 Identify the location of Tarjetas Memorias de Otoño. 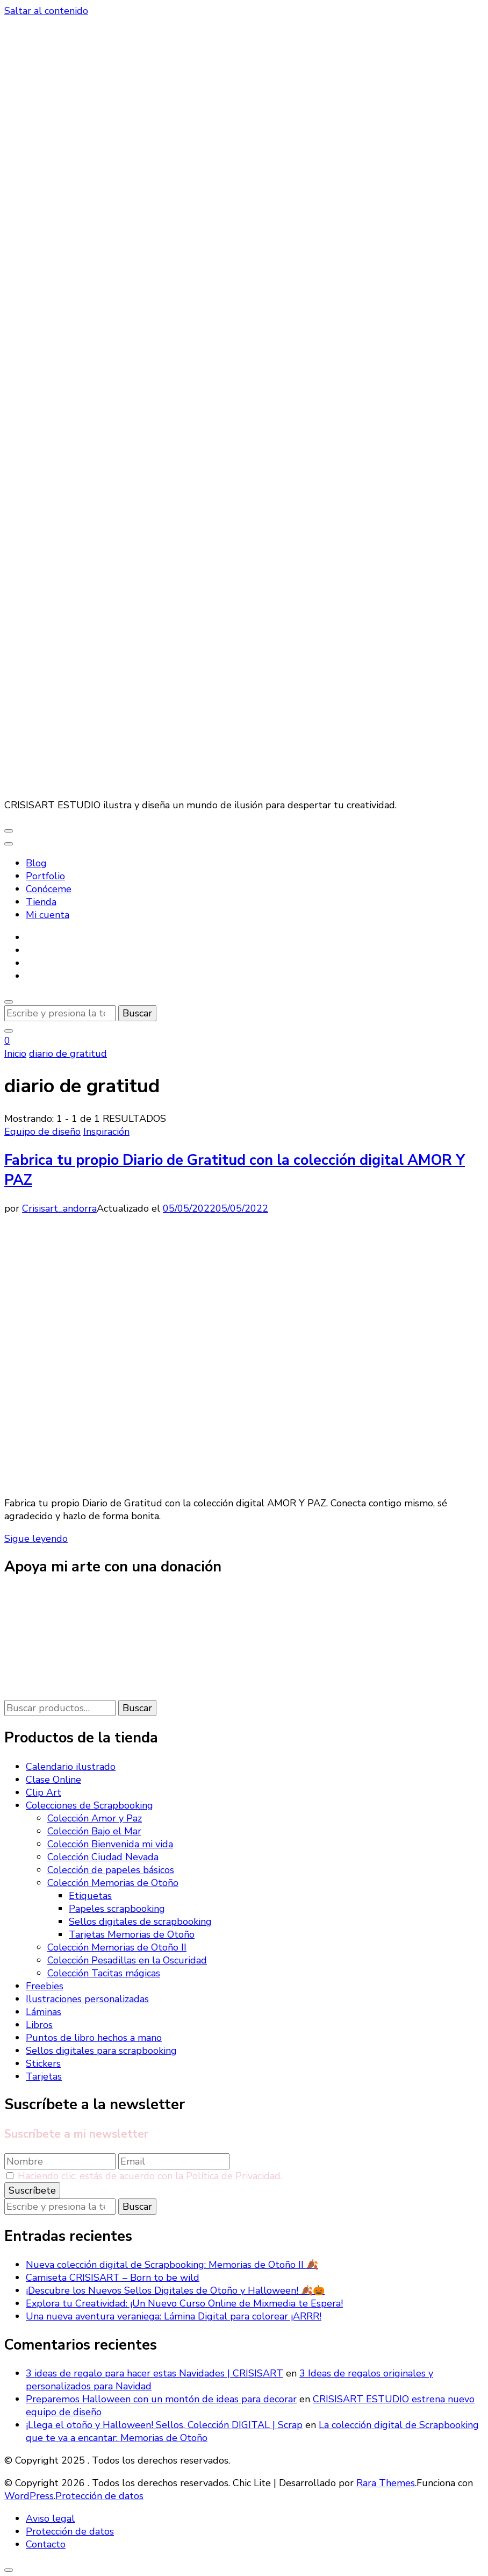
(132, 1934).